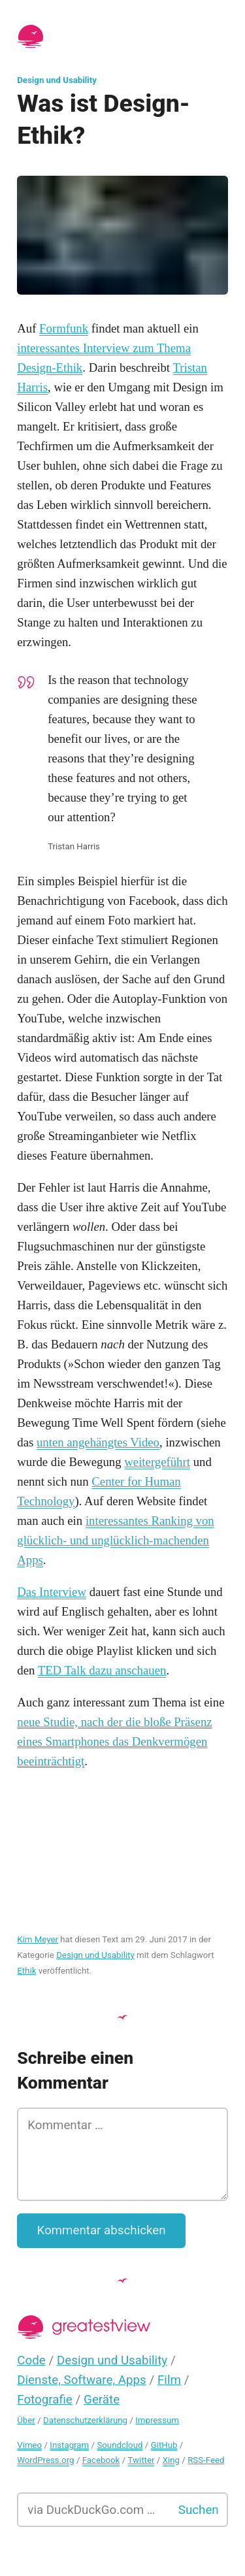 This screenshot has width=245, height=2576. I want to click on WordPress.org, so click(45, 2460).